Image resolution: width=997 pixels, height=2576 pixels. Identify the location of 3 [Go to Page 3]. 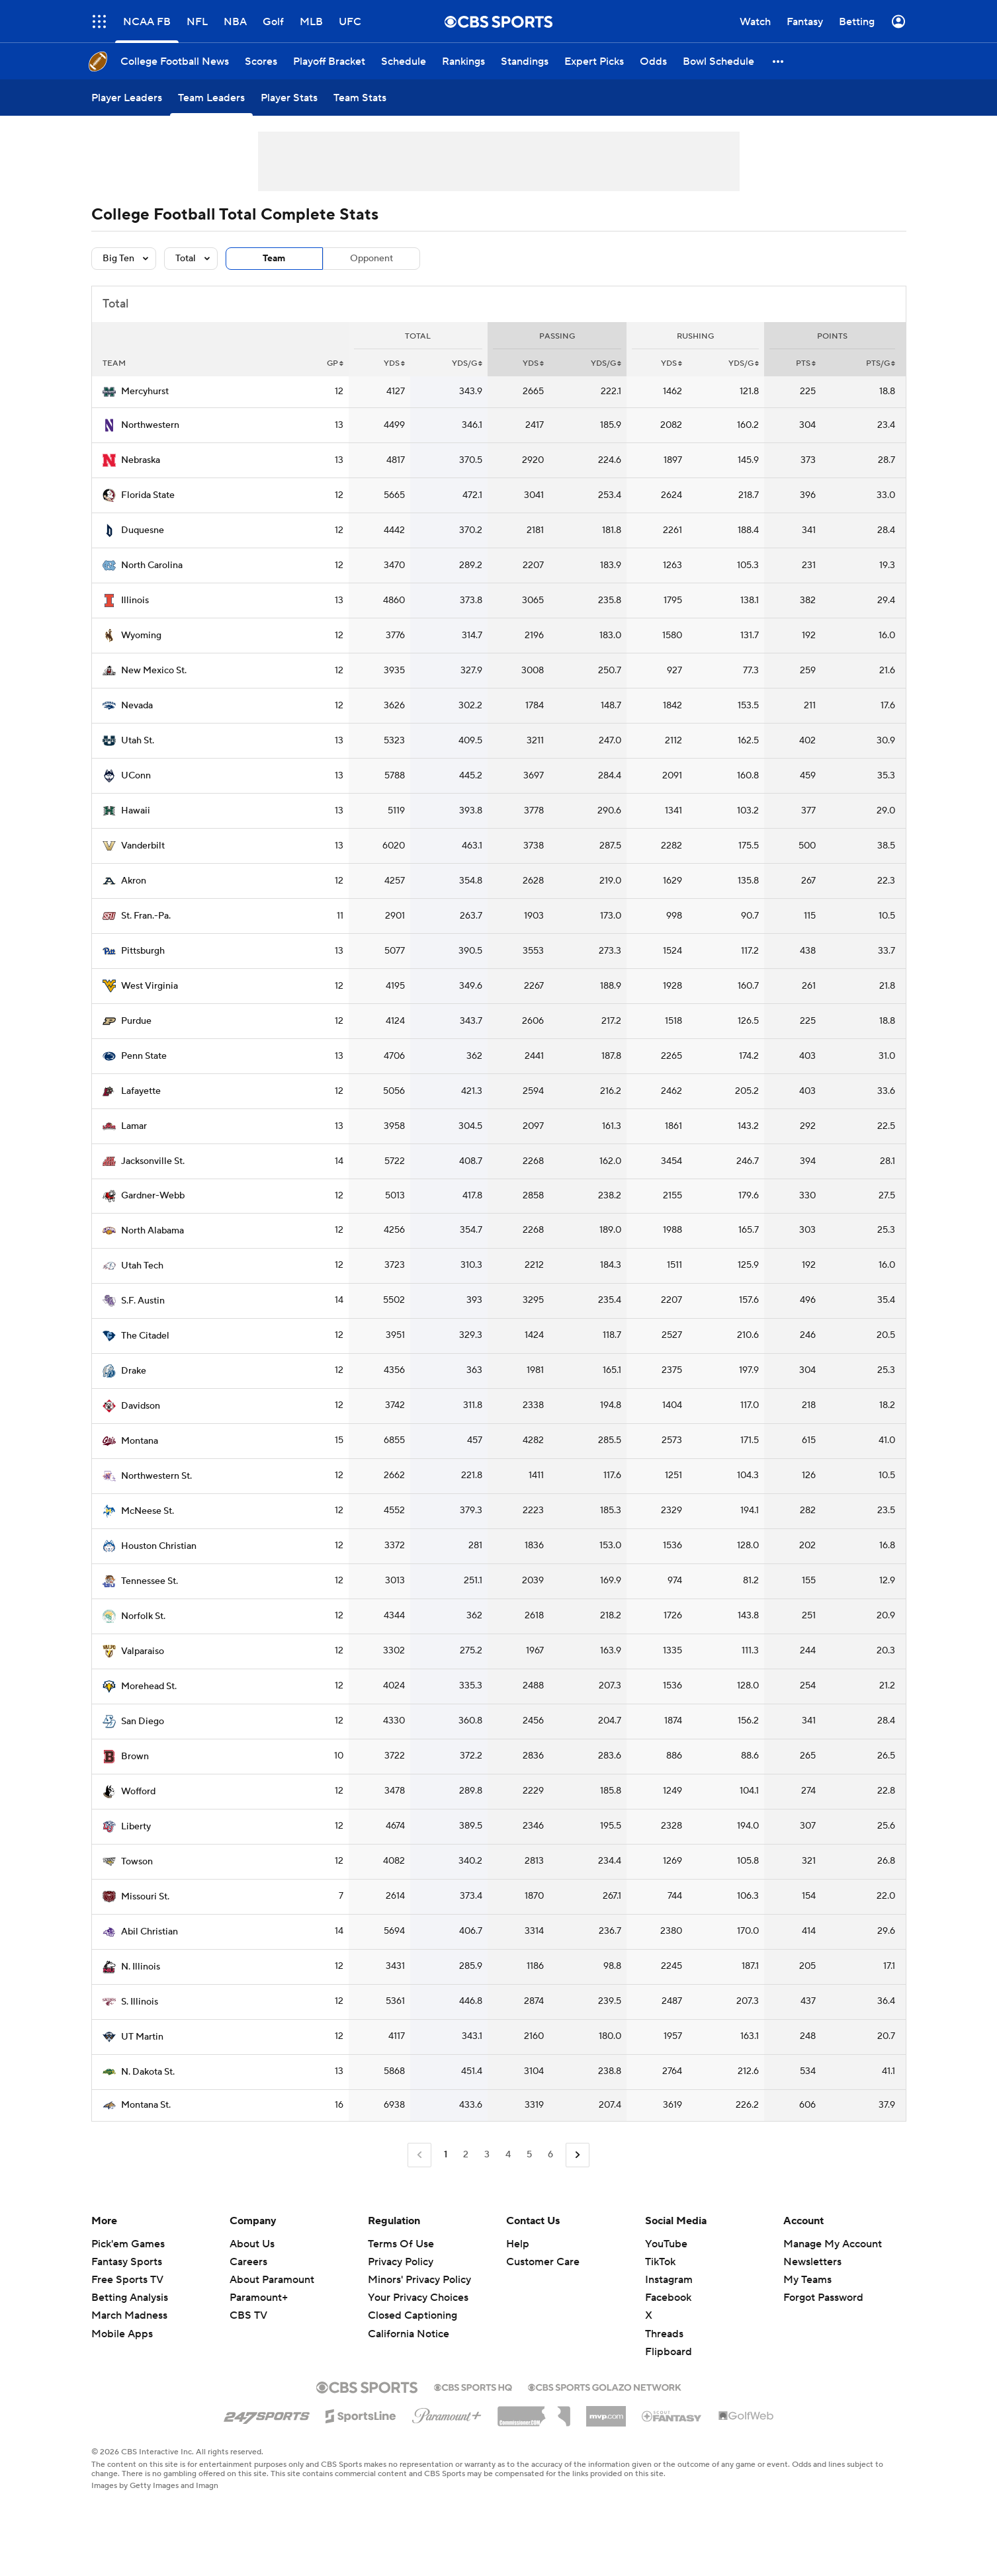
(487, 2155).